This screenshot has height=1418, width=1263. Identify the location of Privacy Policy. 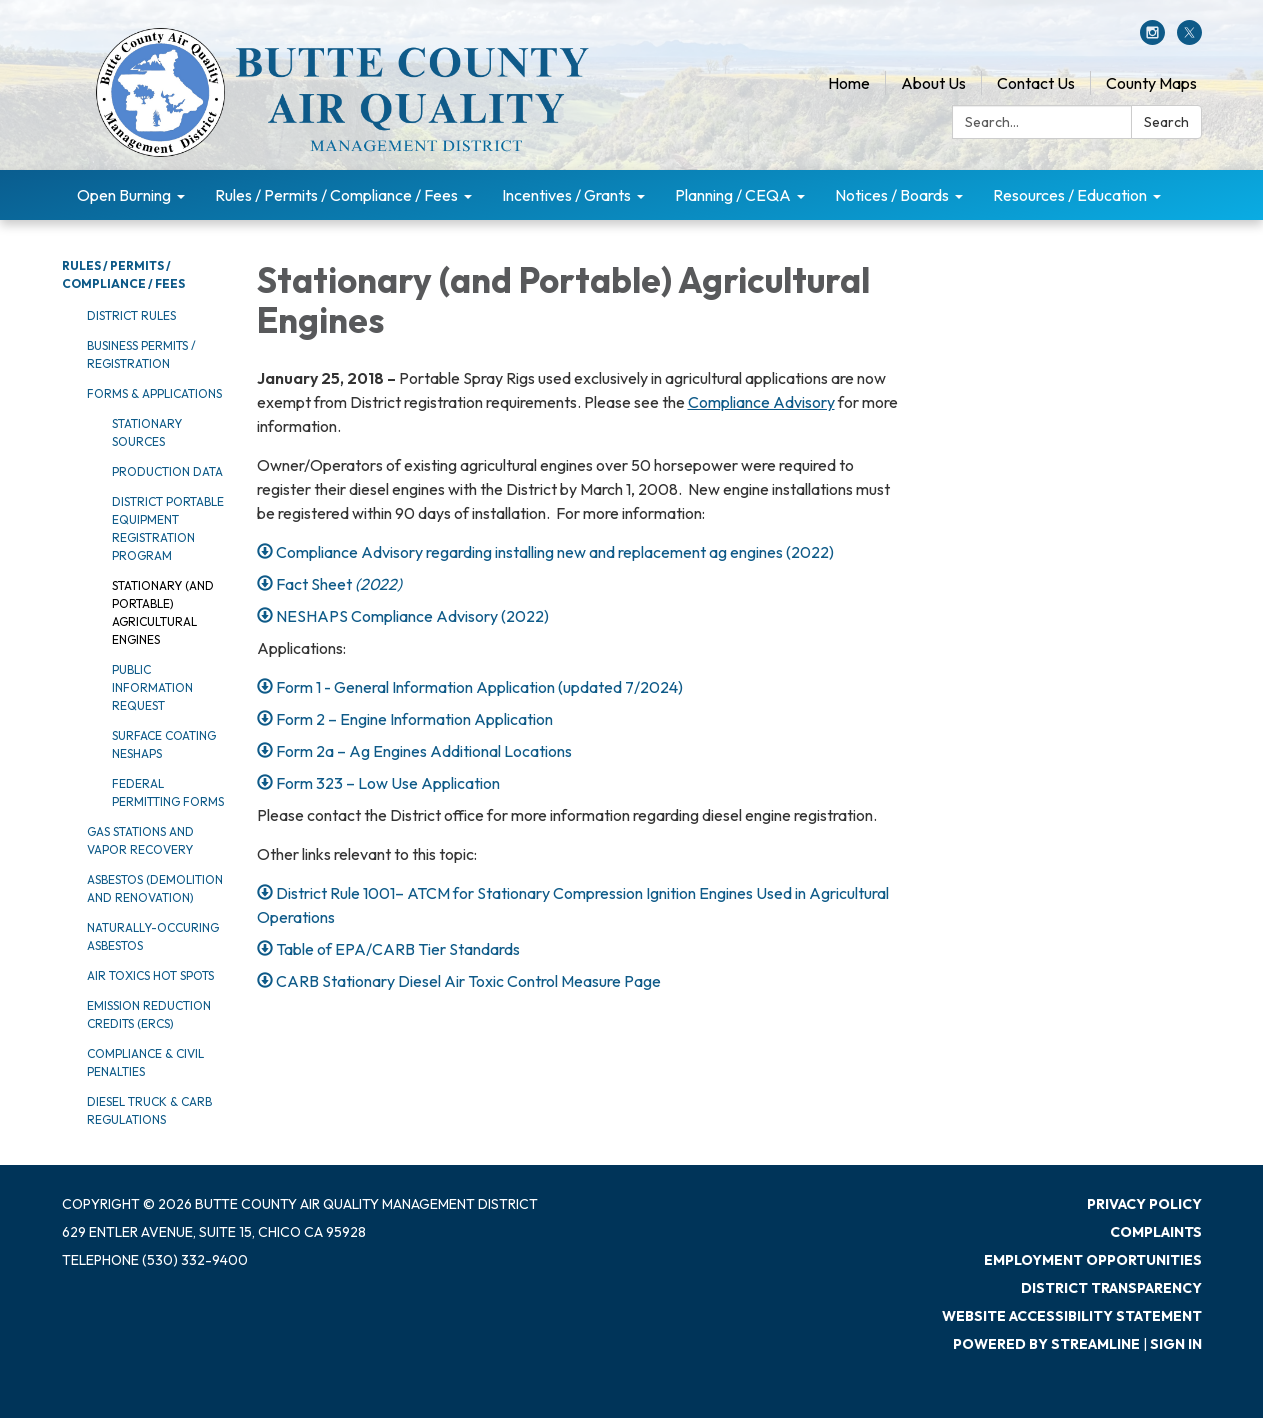
(1144, 1204).